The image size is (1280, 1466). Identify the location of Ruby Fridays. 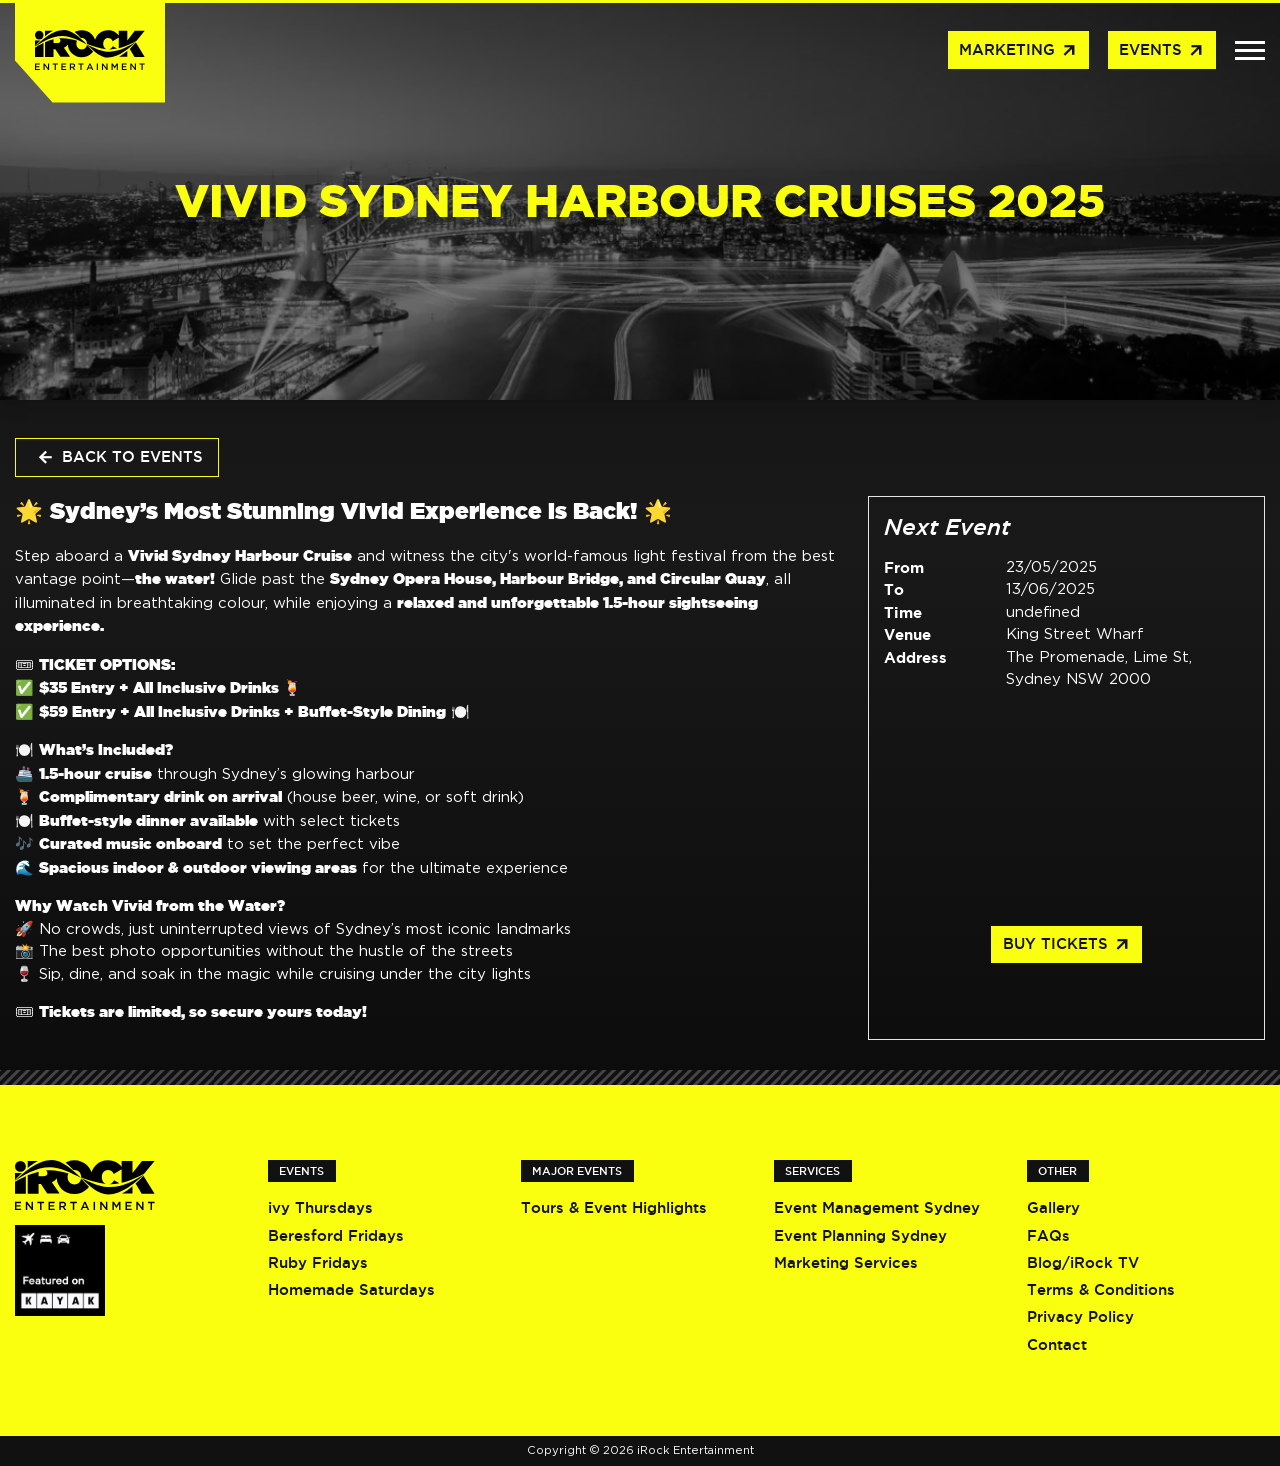
(318, 1262).